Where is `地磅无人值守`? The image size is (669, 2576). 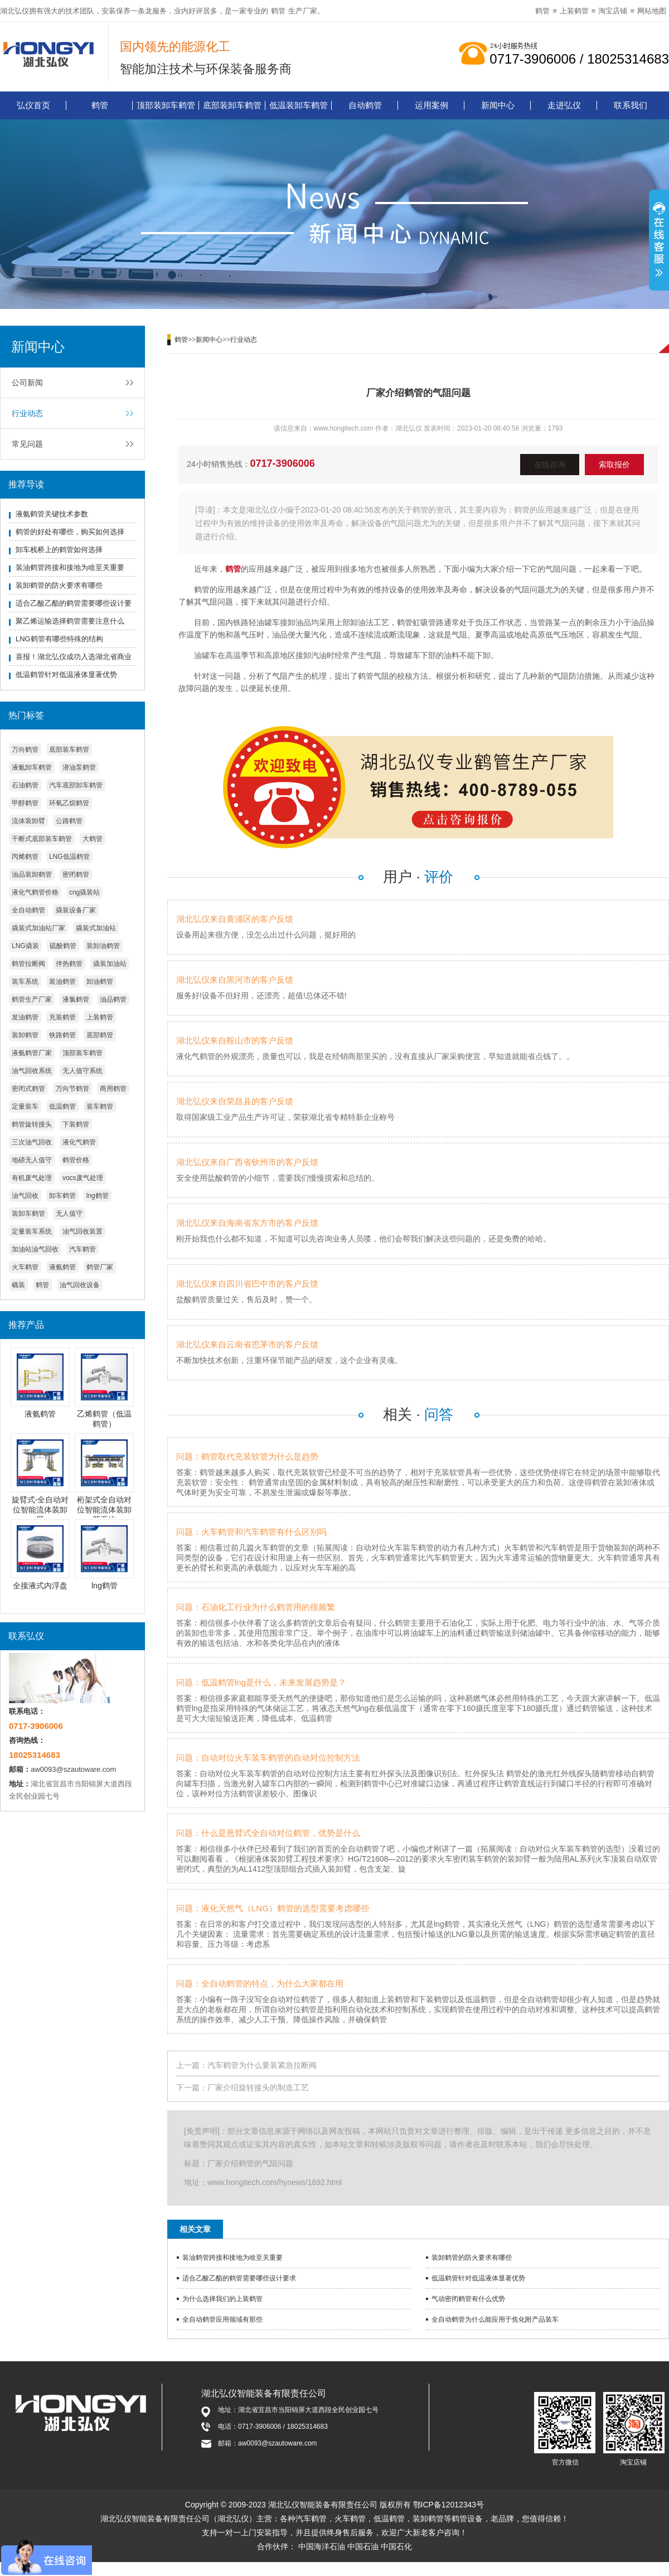
地磅无人值守 is located at coordinates (32, 1160).